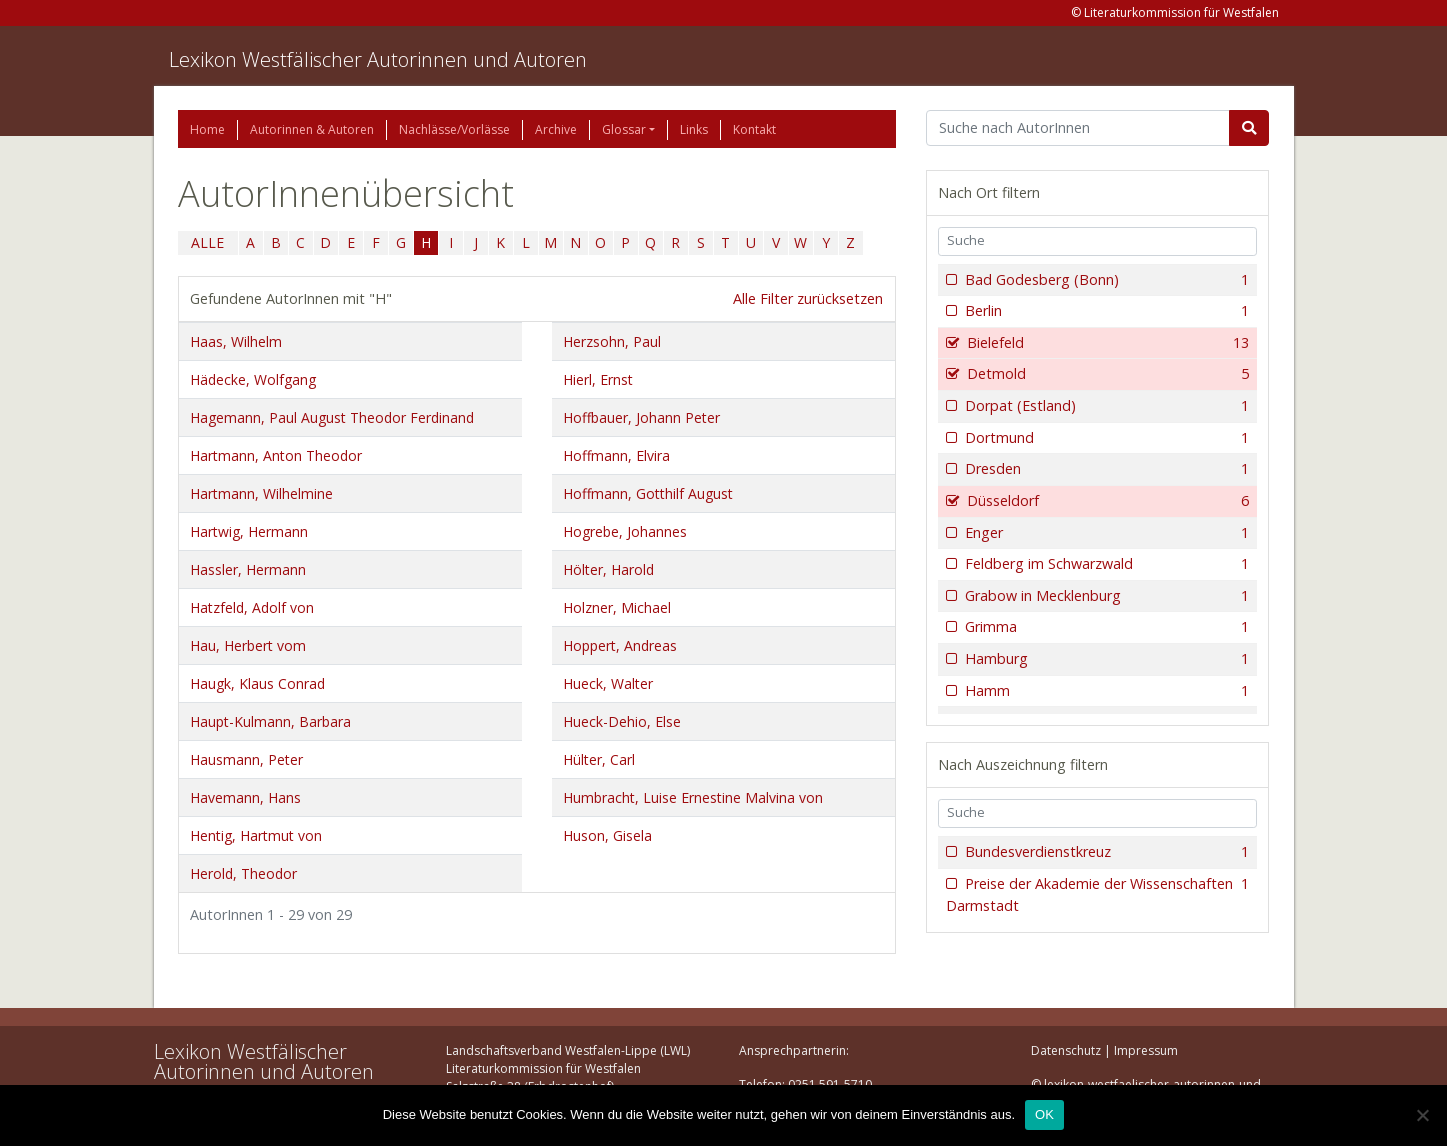 The image size is (1447, 1146). Describe the element at coordinates (246, 759) in the screenshot. I see `Hausmann, Peter` at that location.